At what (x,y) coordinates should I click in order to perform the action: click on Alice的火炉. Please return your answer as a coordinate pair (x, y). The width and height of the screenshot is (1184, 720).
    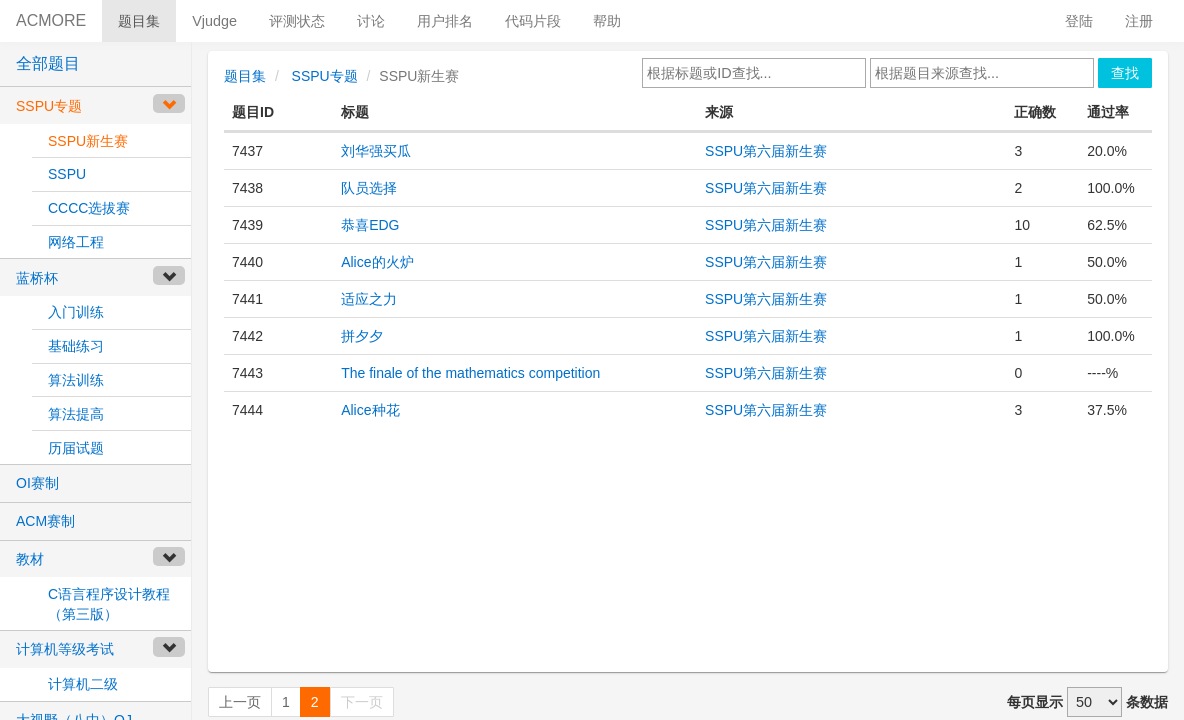
    Looking at the image, I should click on (377, 262).